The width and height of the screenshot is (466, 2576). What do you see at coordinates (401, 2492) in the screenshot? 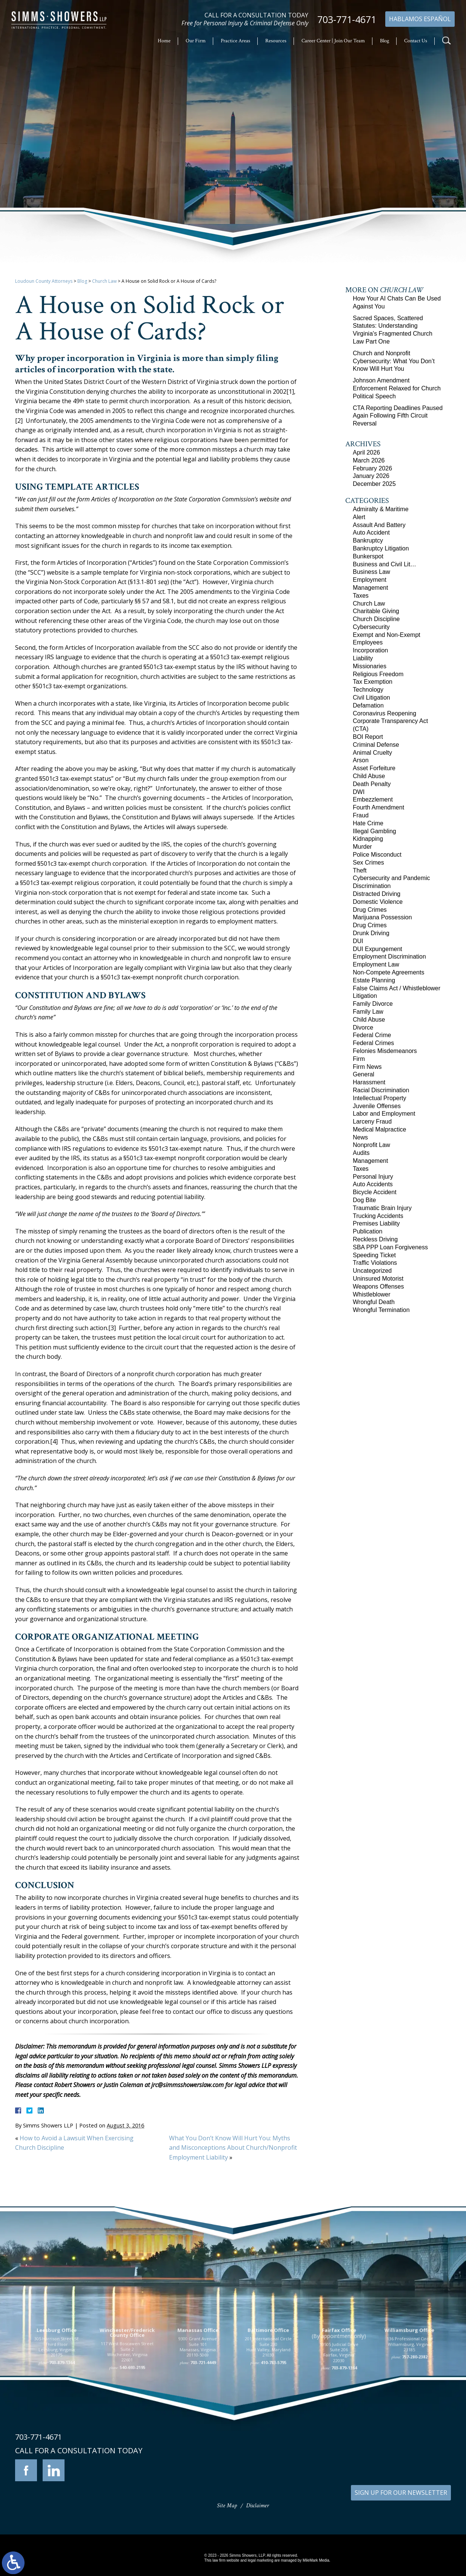
I see `SIGN UP FOR OUR NEWSLETTER` at bounding box center [401, 2492].